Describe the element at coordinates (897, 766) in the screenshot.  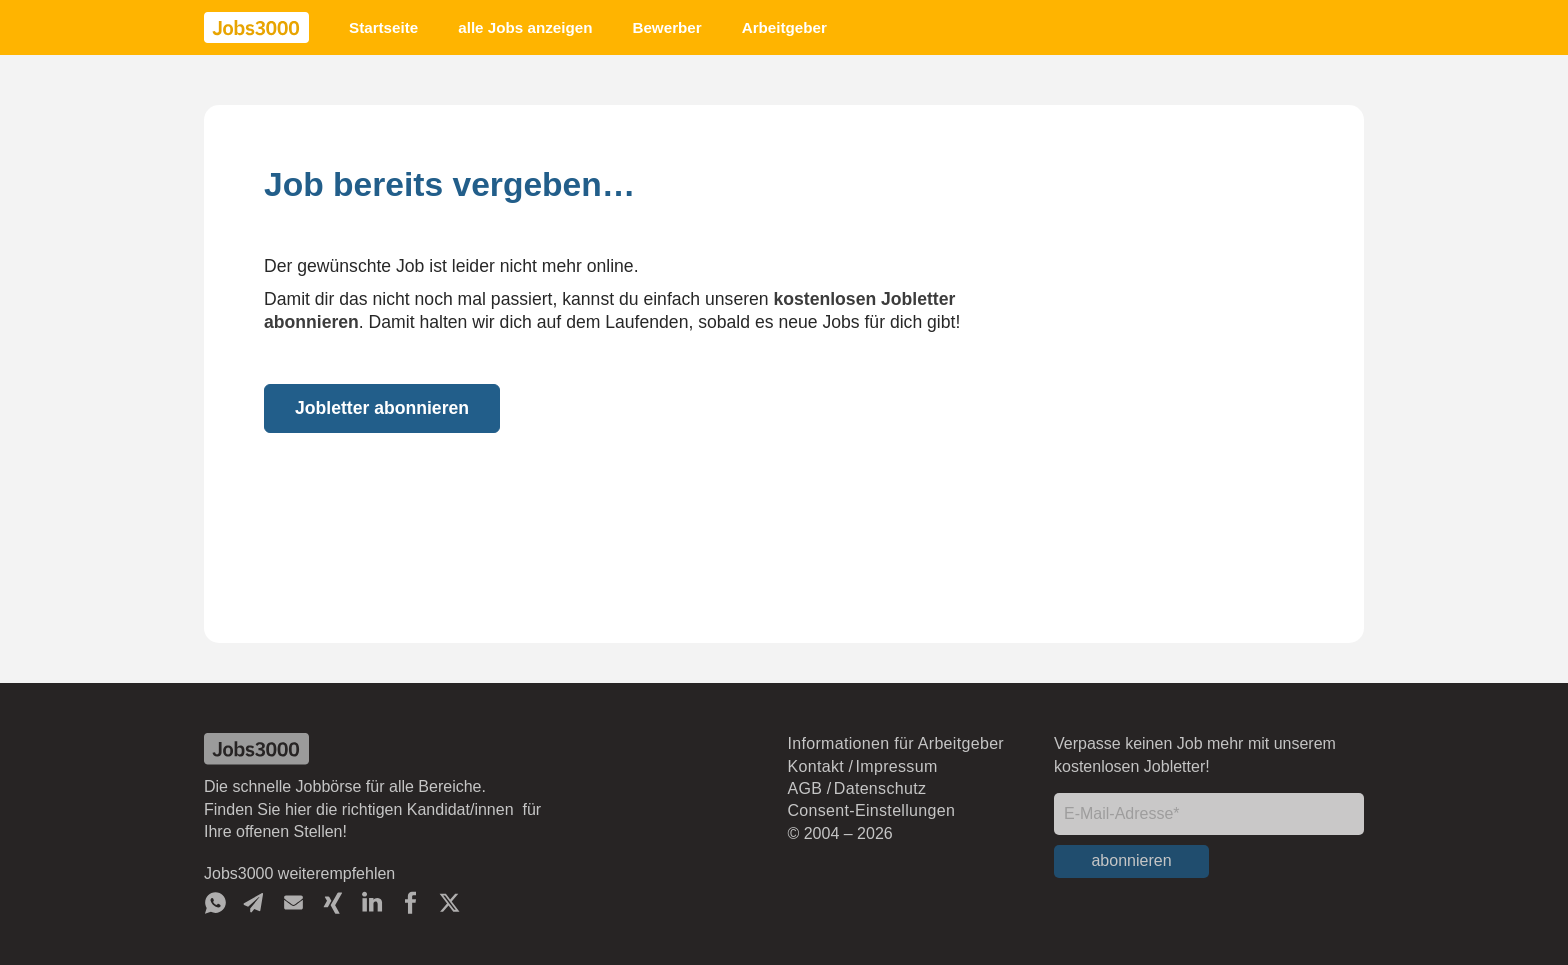
I see `Impressum` at that location.